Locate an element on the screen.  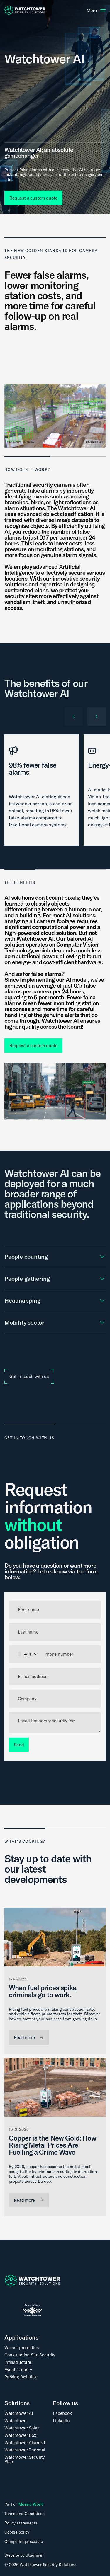
Watchtower is located at coordinates (16, 2420).